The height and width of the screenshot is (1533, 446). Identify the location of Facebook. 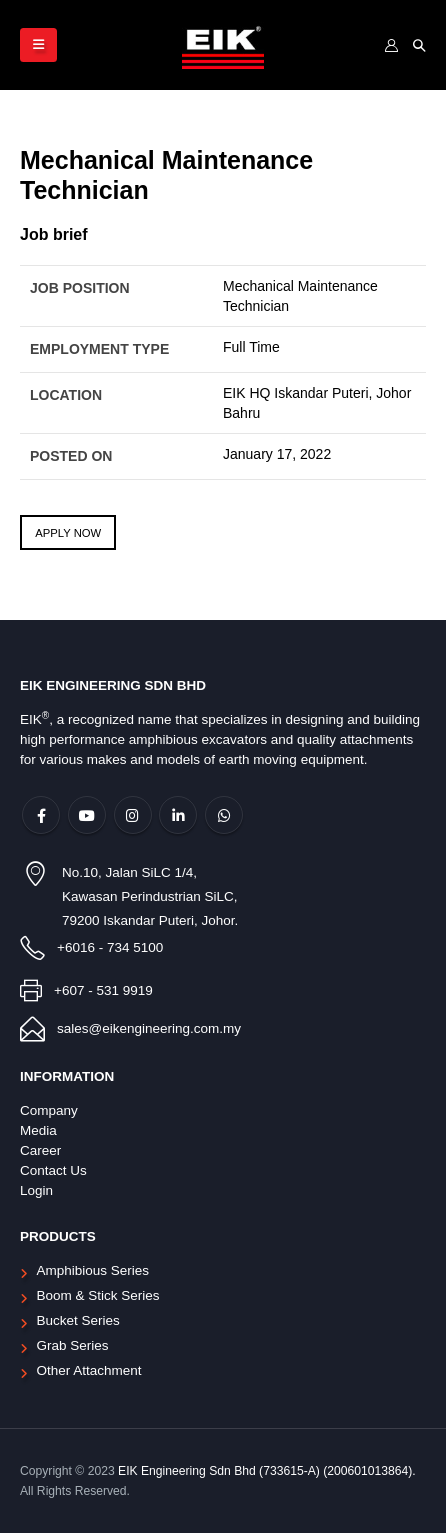
(41, 815).